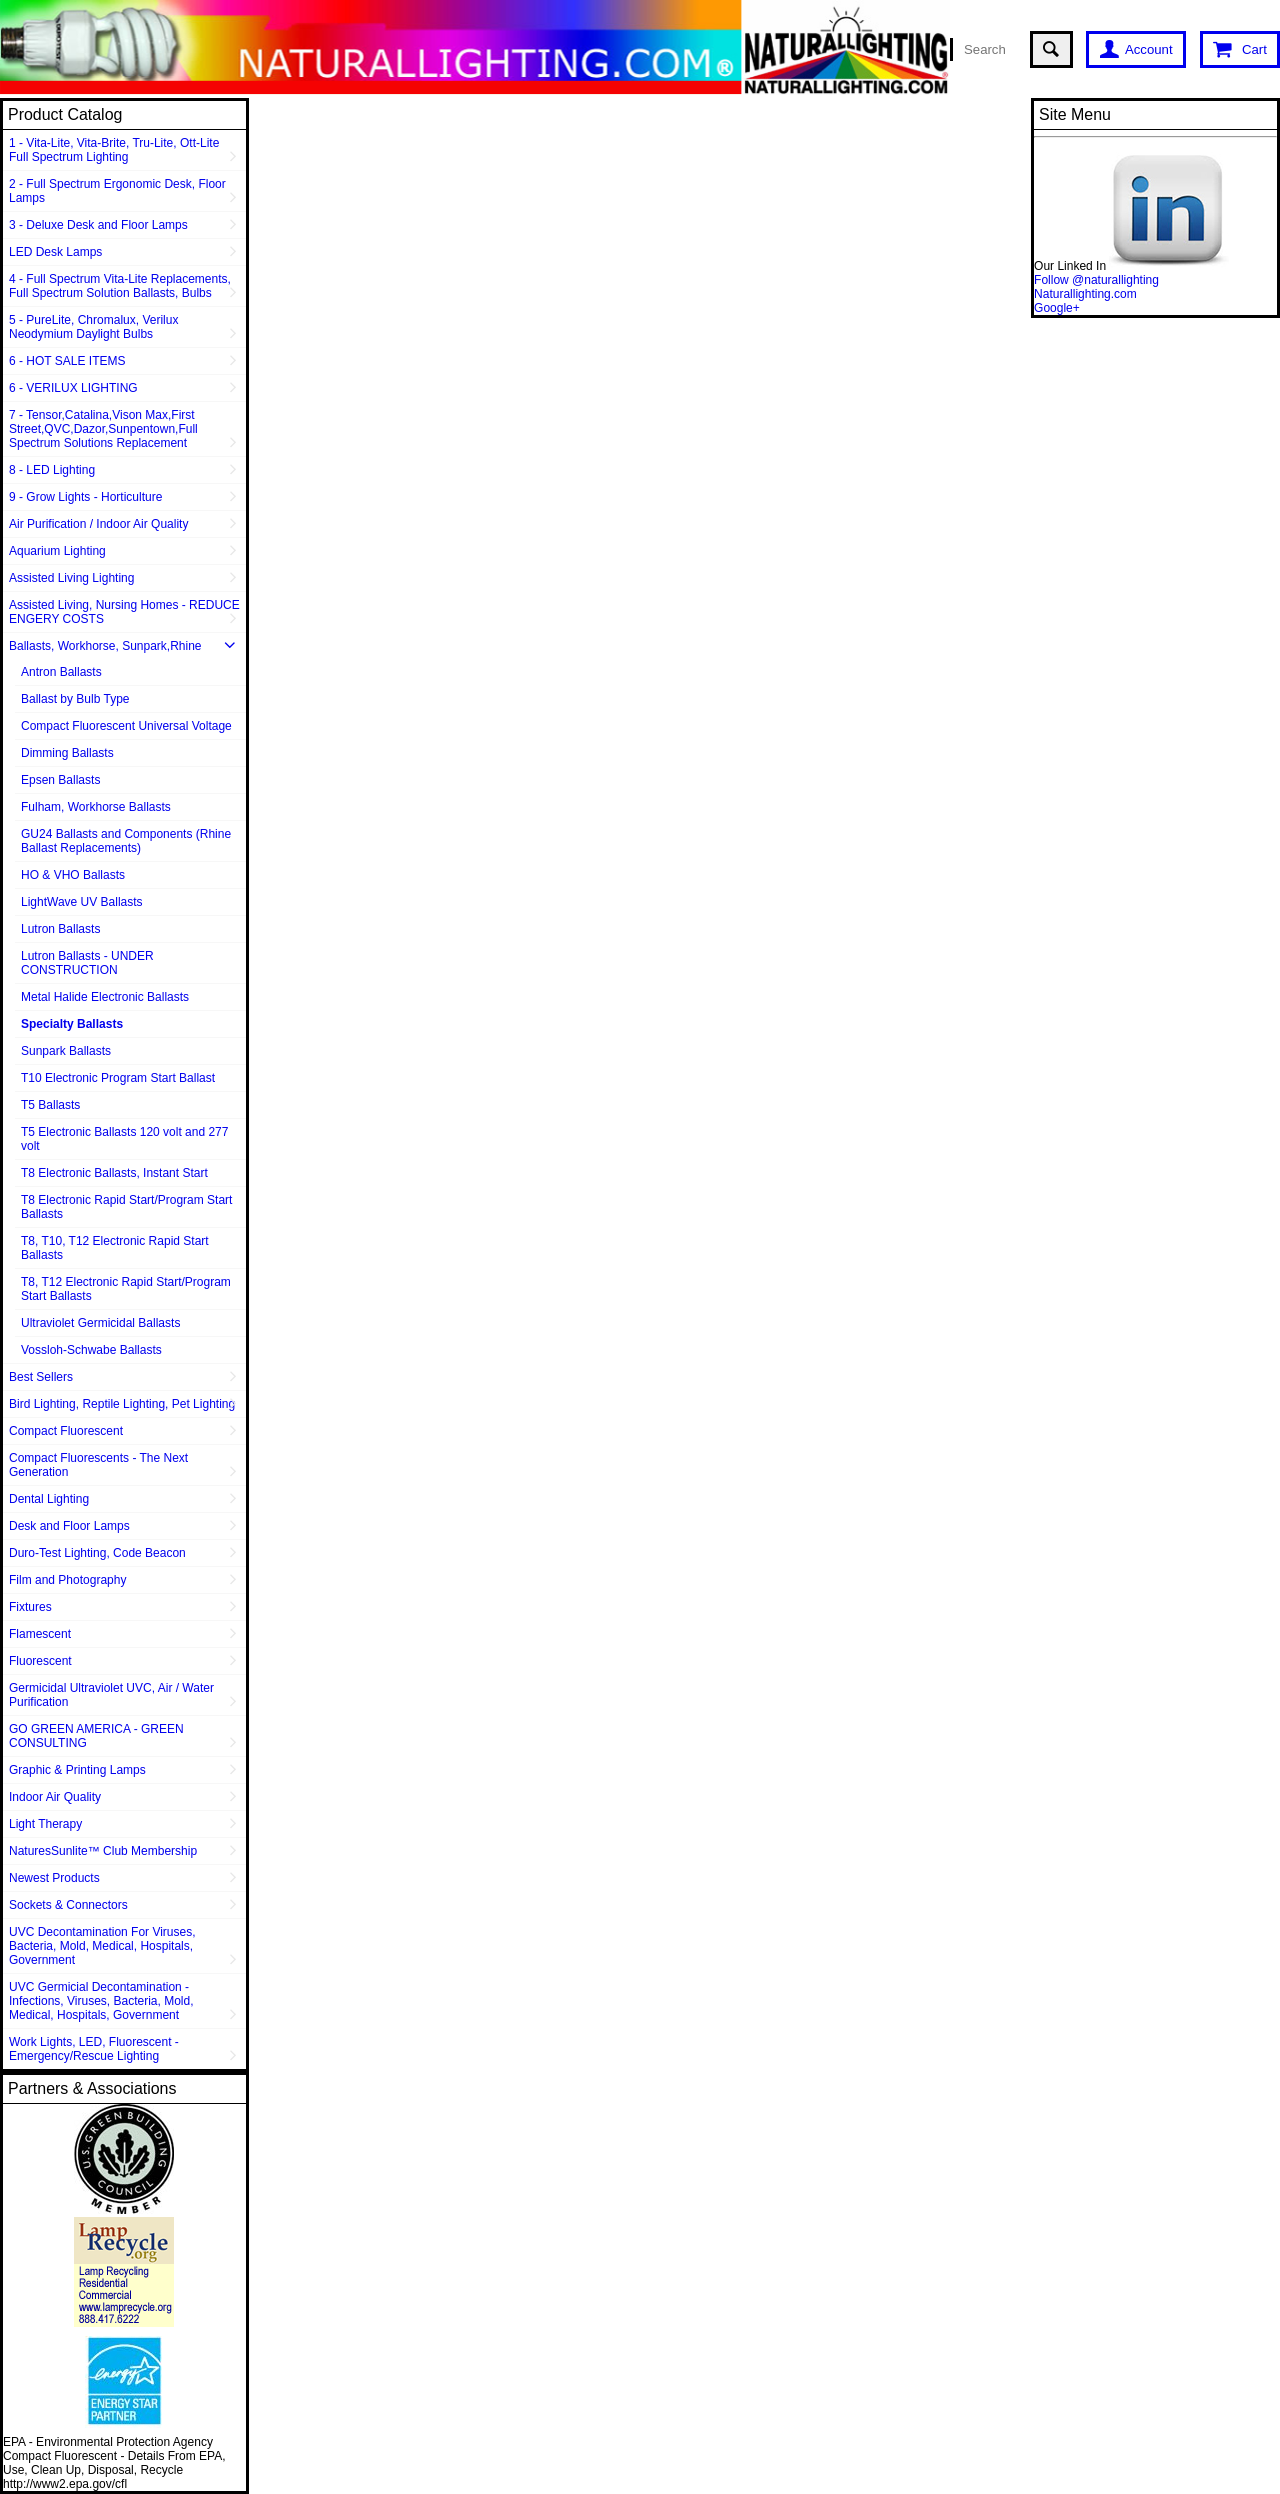 The height and width of the screenshot is (2494, 1280). What do you see at coordinates (55, 252) in the screenshot?
I see `LED Desk Lamps` at bounding box center [55, 252].